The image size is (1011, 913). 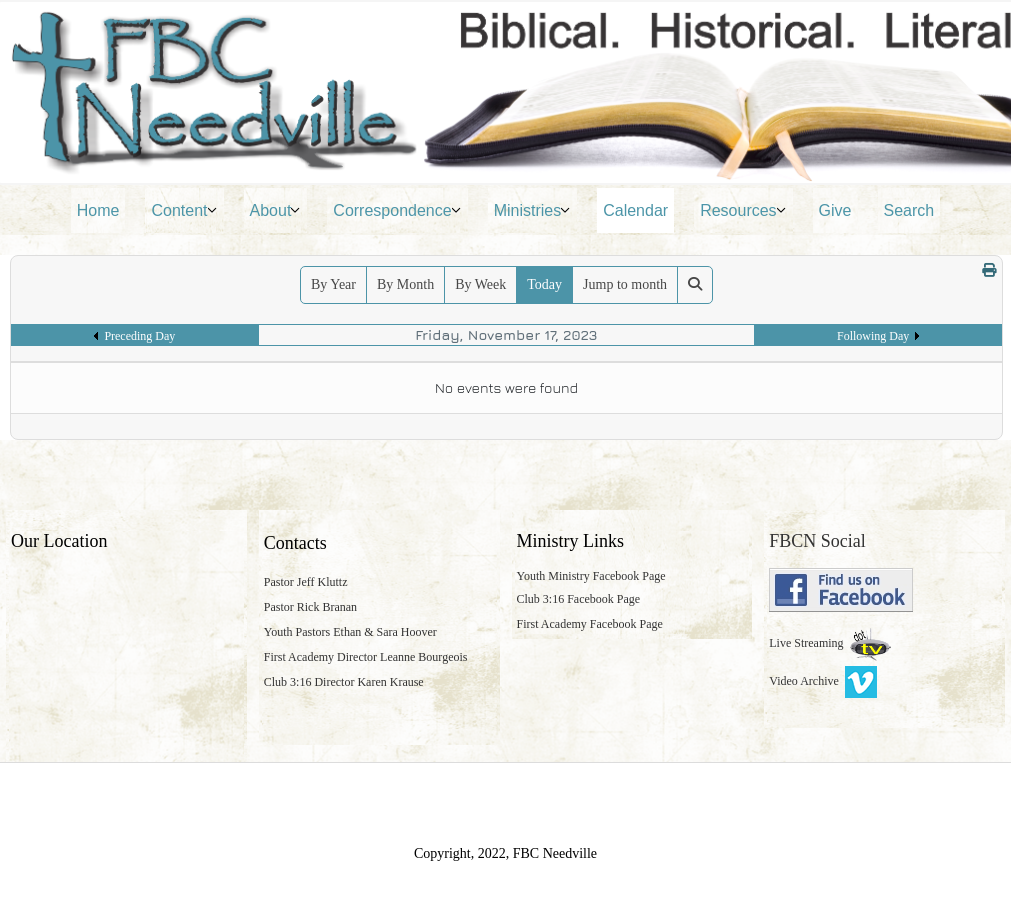 I want to click on By Month, so click(x=405, y=284).